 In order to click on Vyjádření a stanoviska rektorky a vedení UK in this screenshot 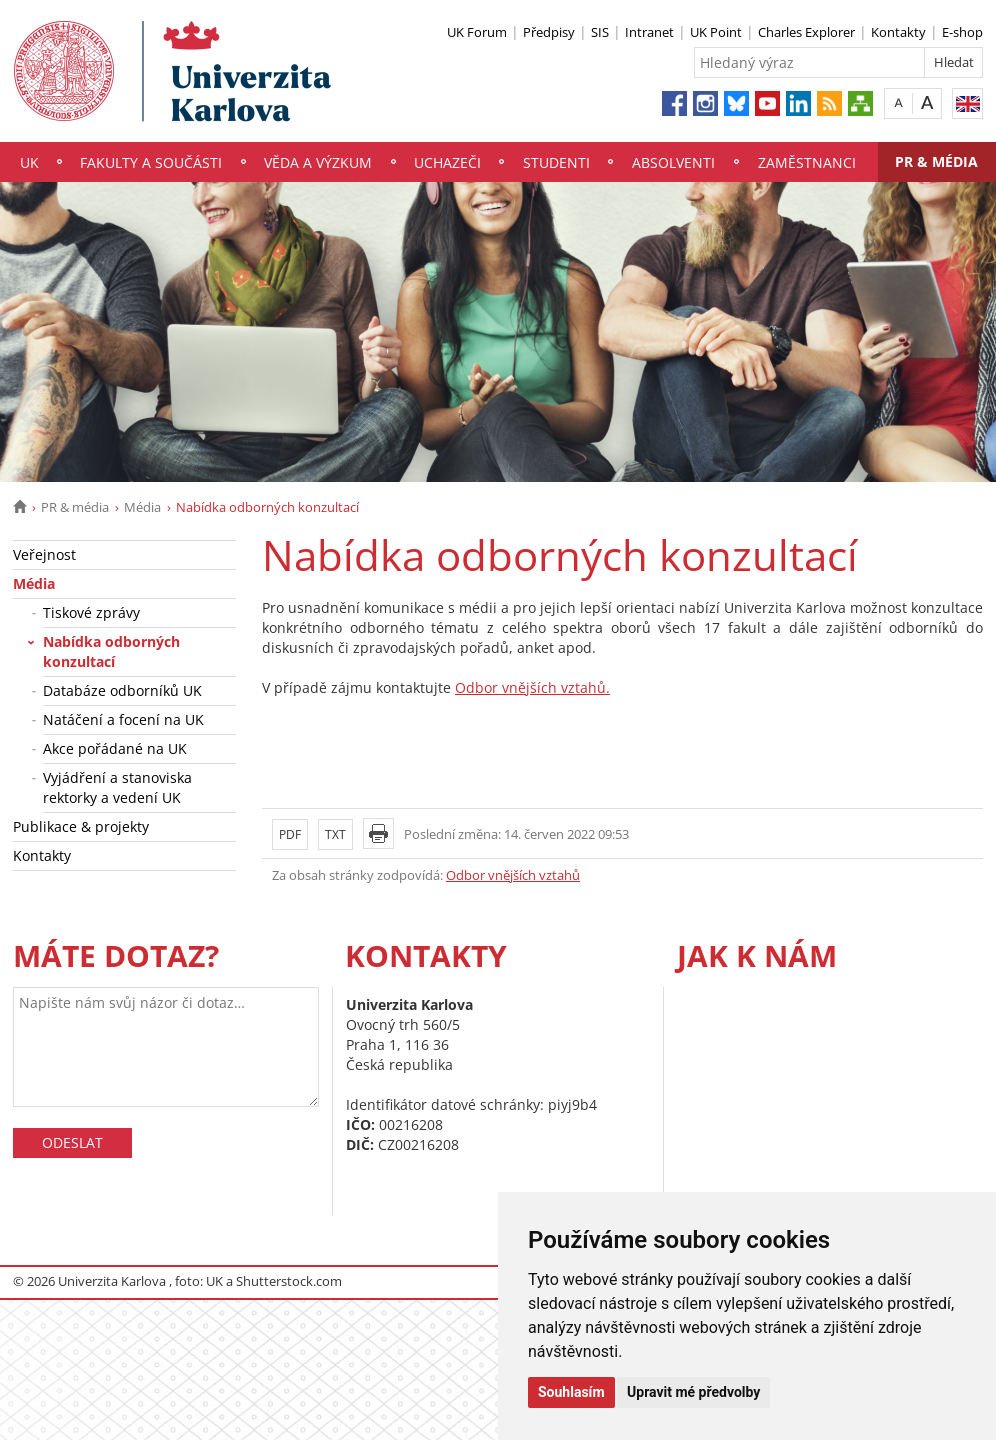, I will do `click(117, 787)`.